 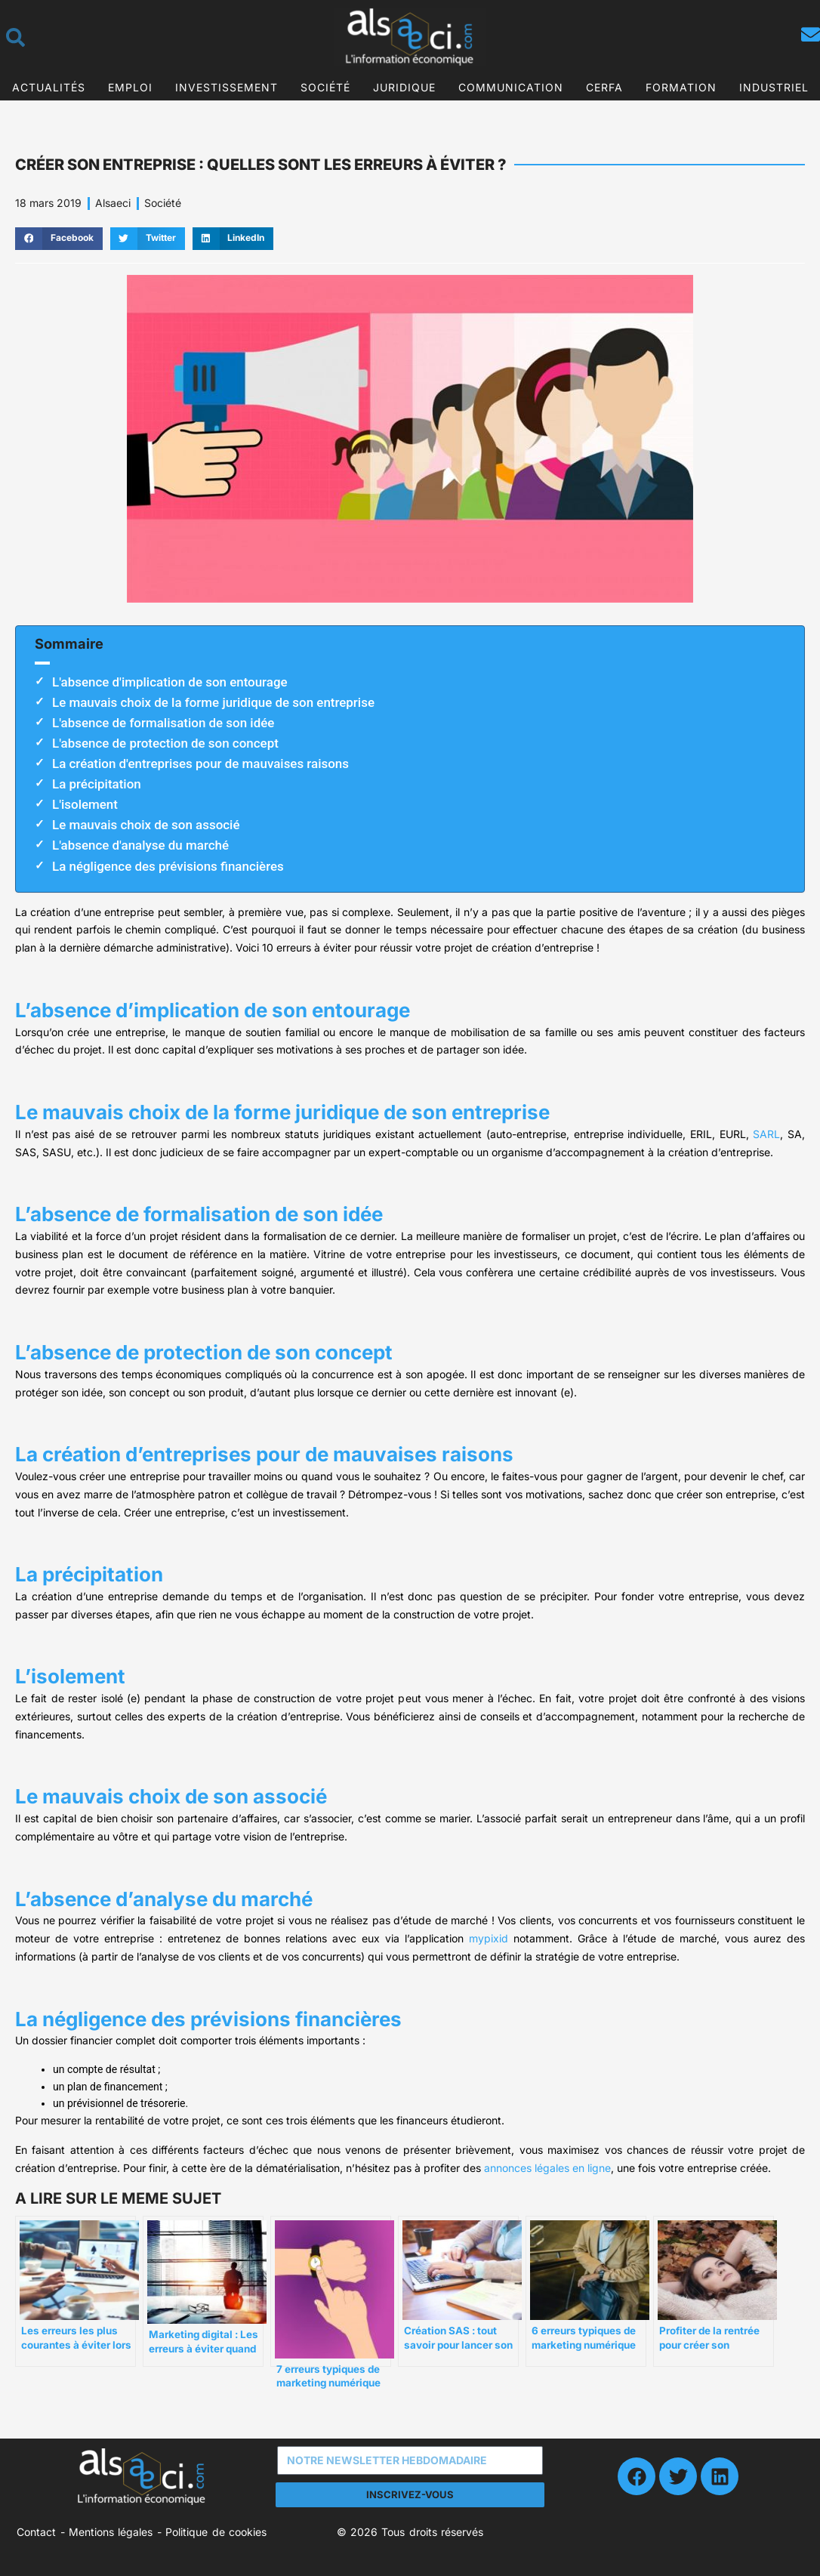 What do you see at coordinates (48, 87) in the screenshot?
I see `Actualités` at bounding box center [48, 87].